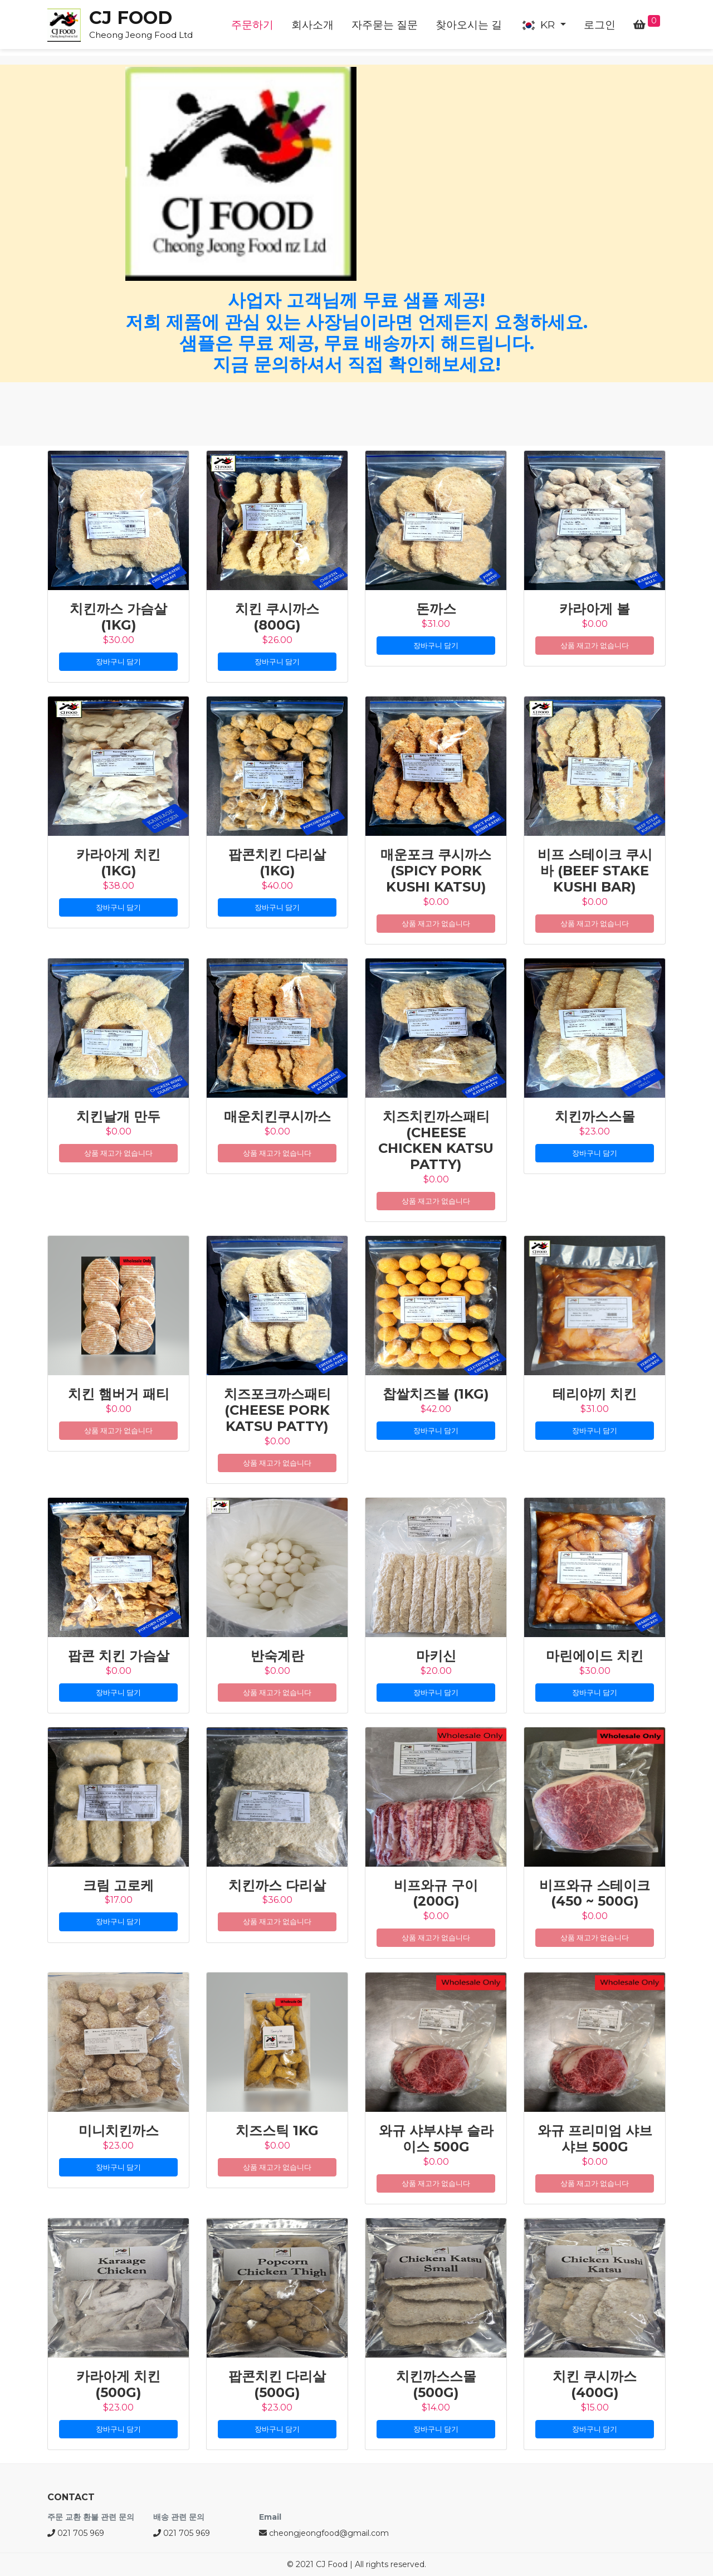  I want to click on 마키신, so click(436, 1656).